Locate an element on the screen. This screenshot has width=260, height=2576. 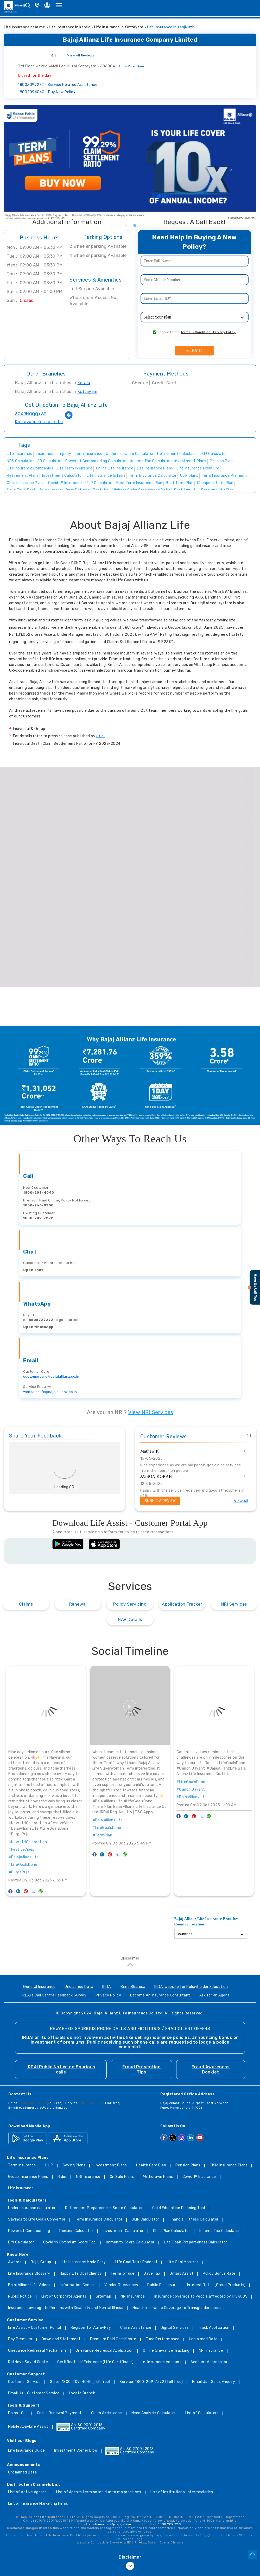
Track Application is located at coordinates (214, 2328).